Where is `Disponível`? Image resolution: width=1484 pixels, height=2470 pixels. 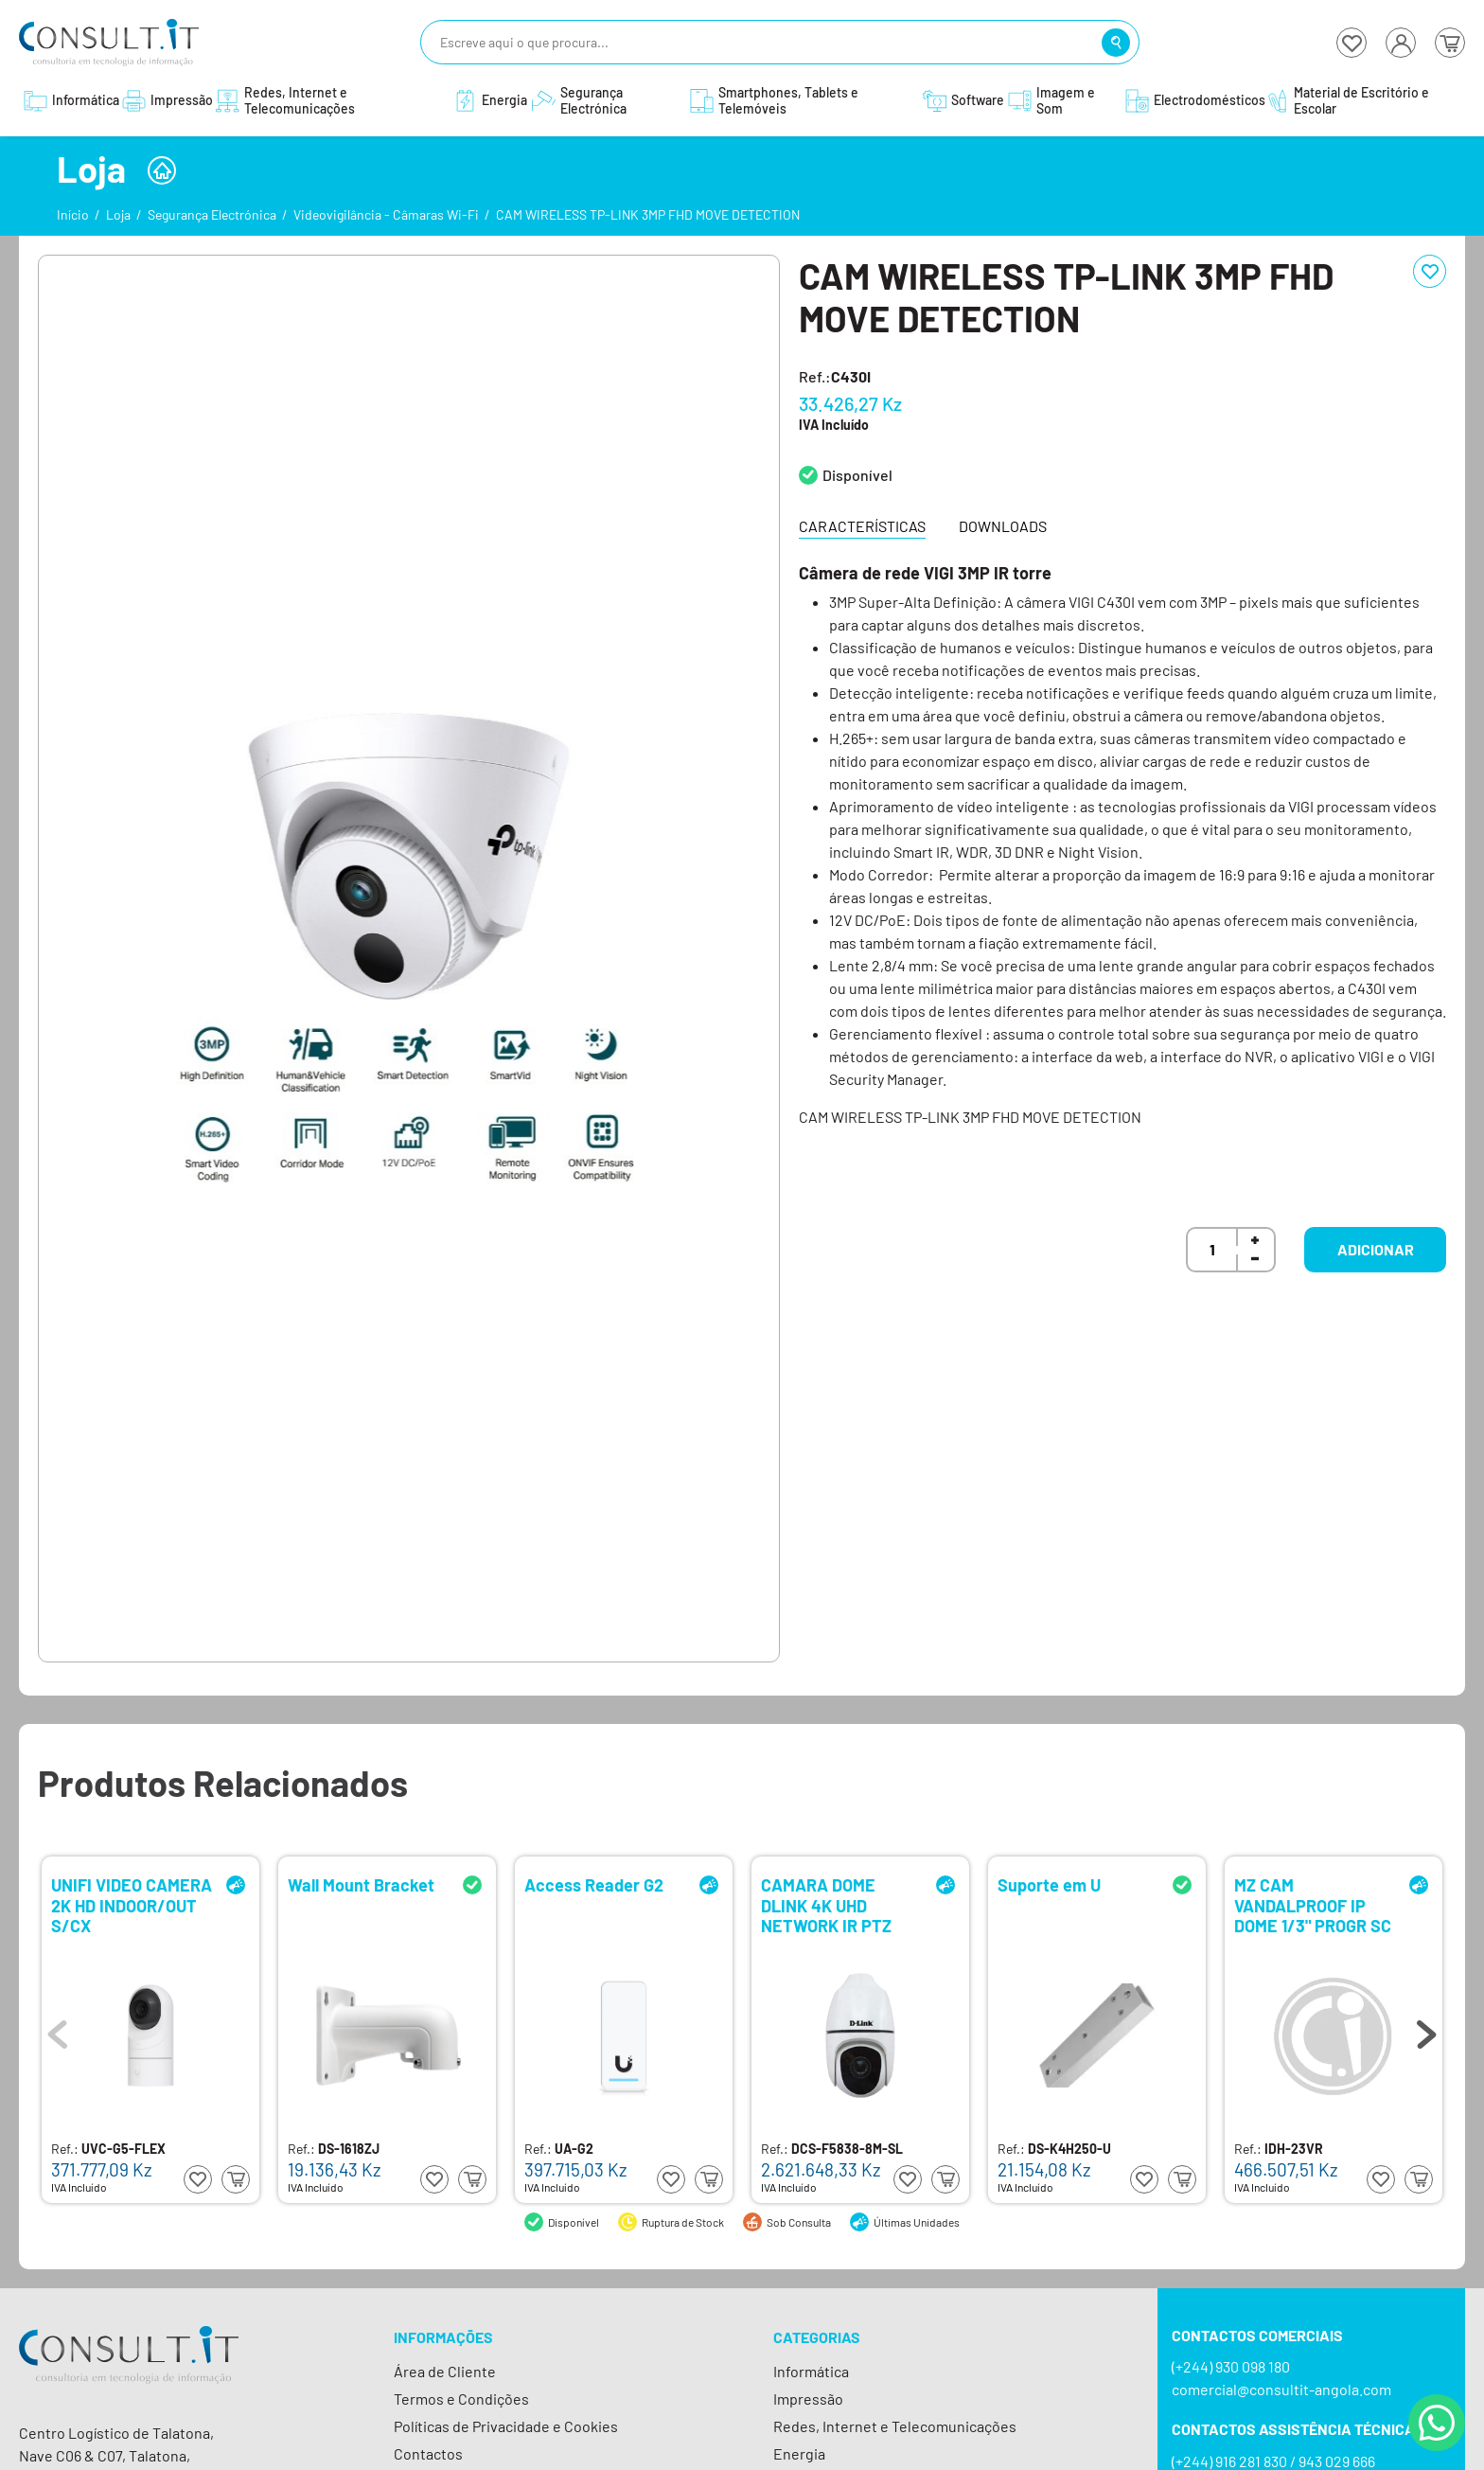 Disponível is located at coordinates (857, 475).